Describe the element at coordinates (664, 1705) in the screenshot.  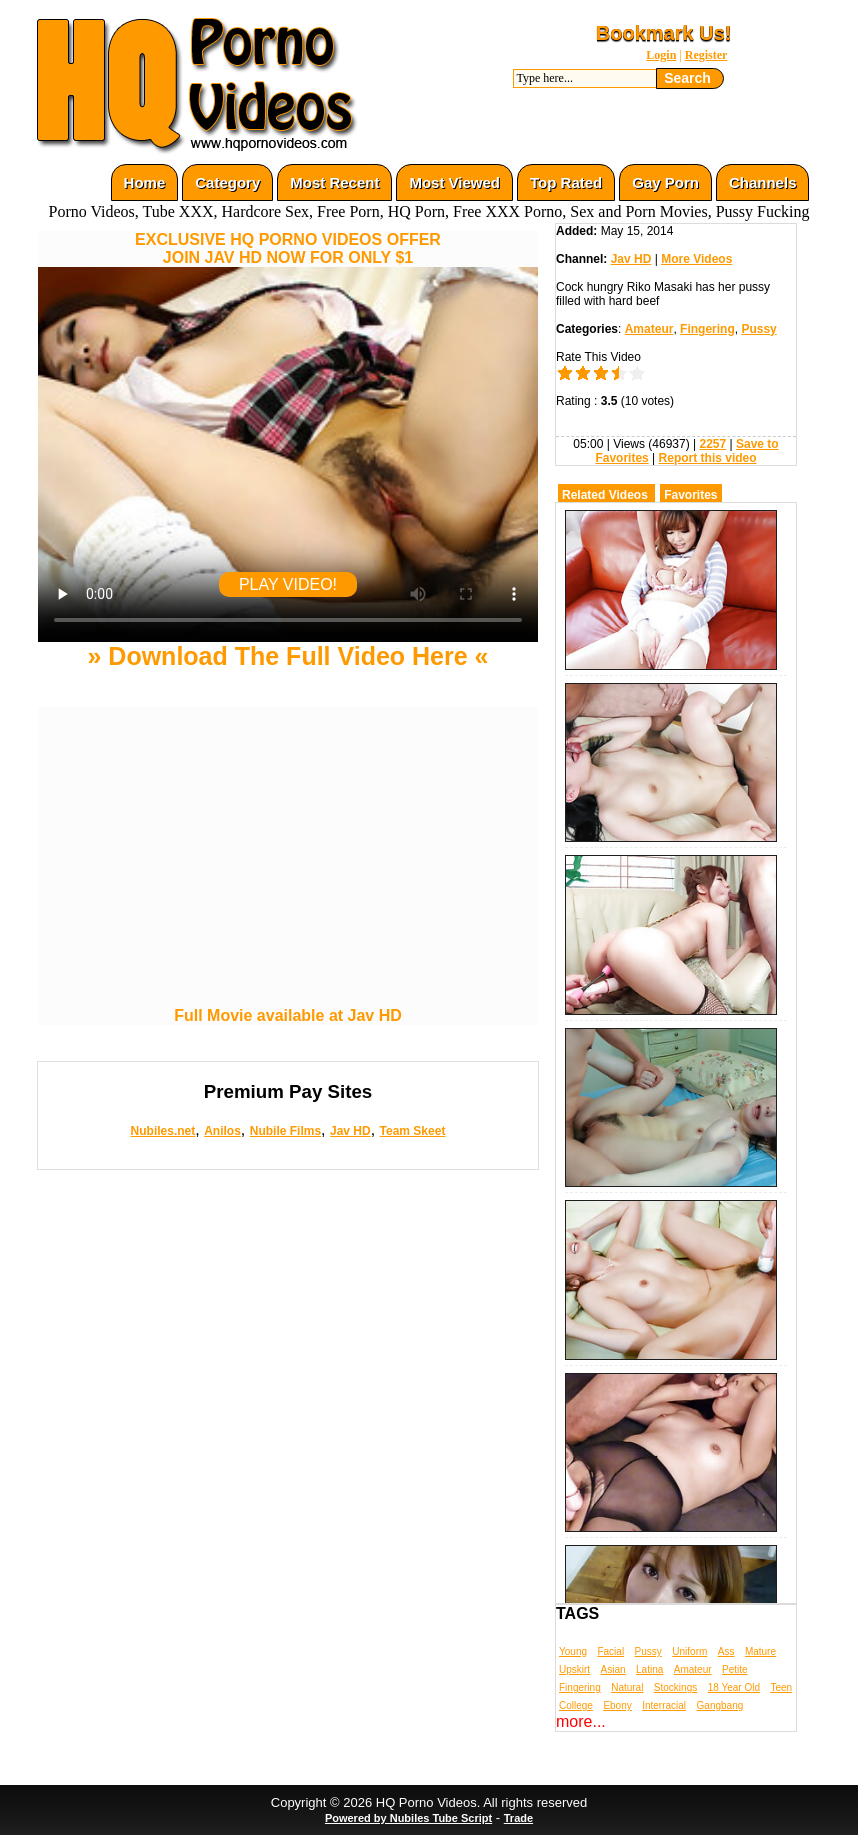
I see `Interracial` at that location.